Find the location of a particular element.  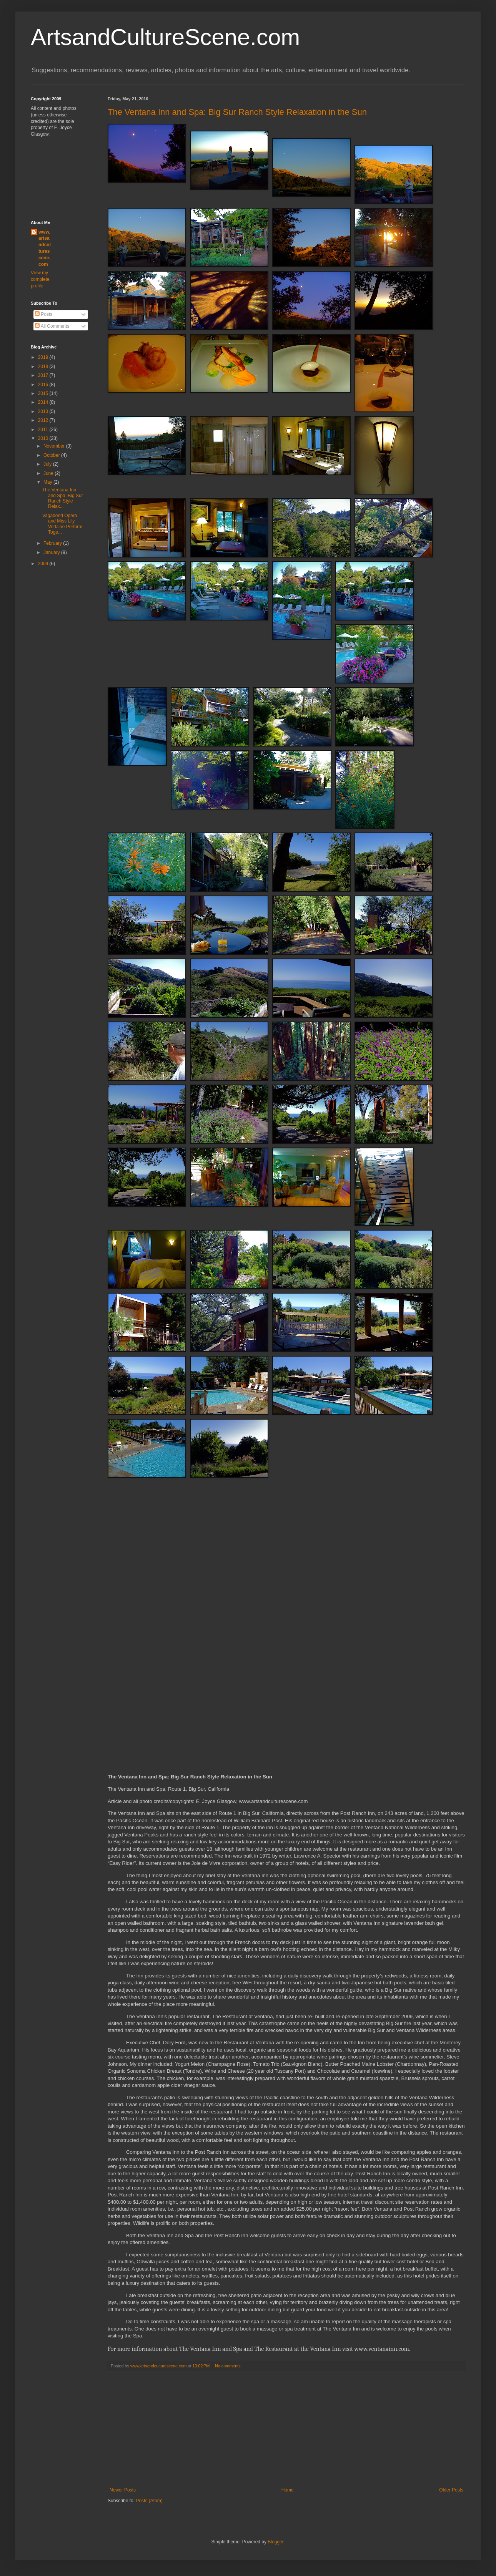

May is located at coordinates (48, 482).